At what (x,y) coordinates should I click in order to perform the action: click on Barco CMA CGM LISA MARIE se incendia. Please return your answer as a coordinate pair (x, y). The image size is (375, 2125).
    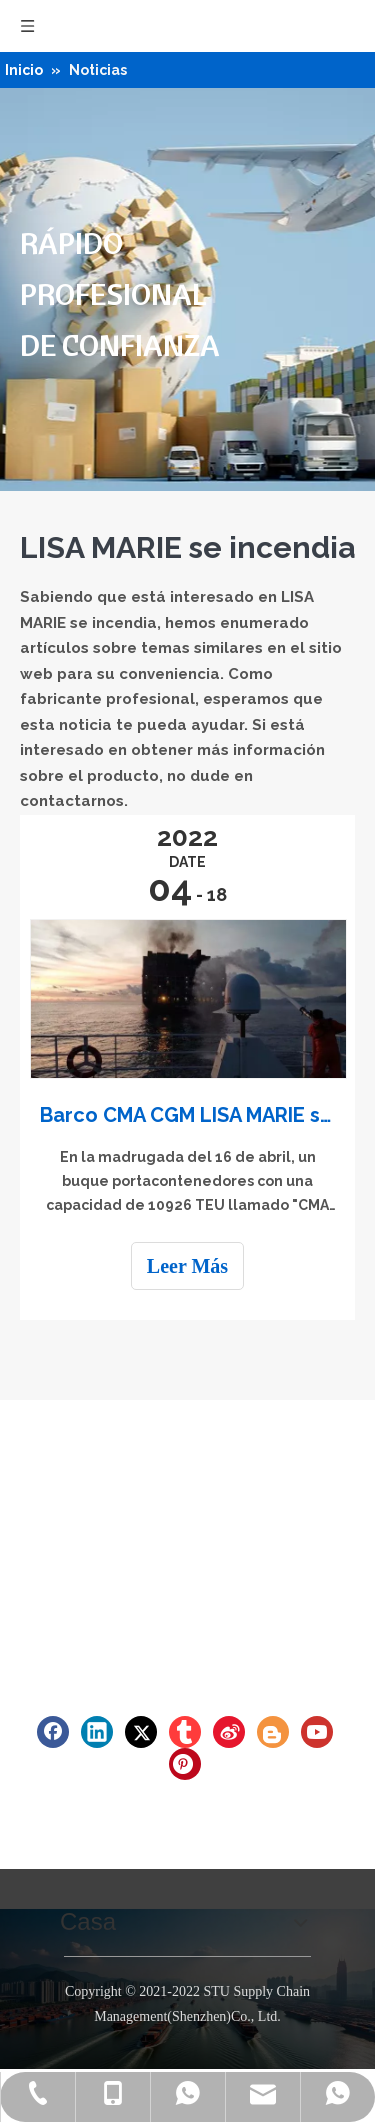
    Looking at the image, I should click on (187, 1115).